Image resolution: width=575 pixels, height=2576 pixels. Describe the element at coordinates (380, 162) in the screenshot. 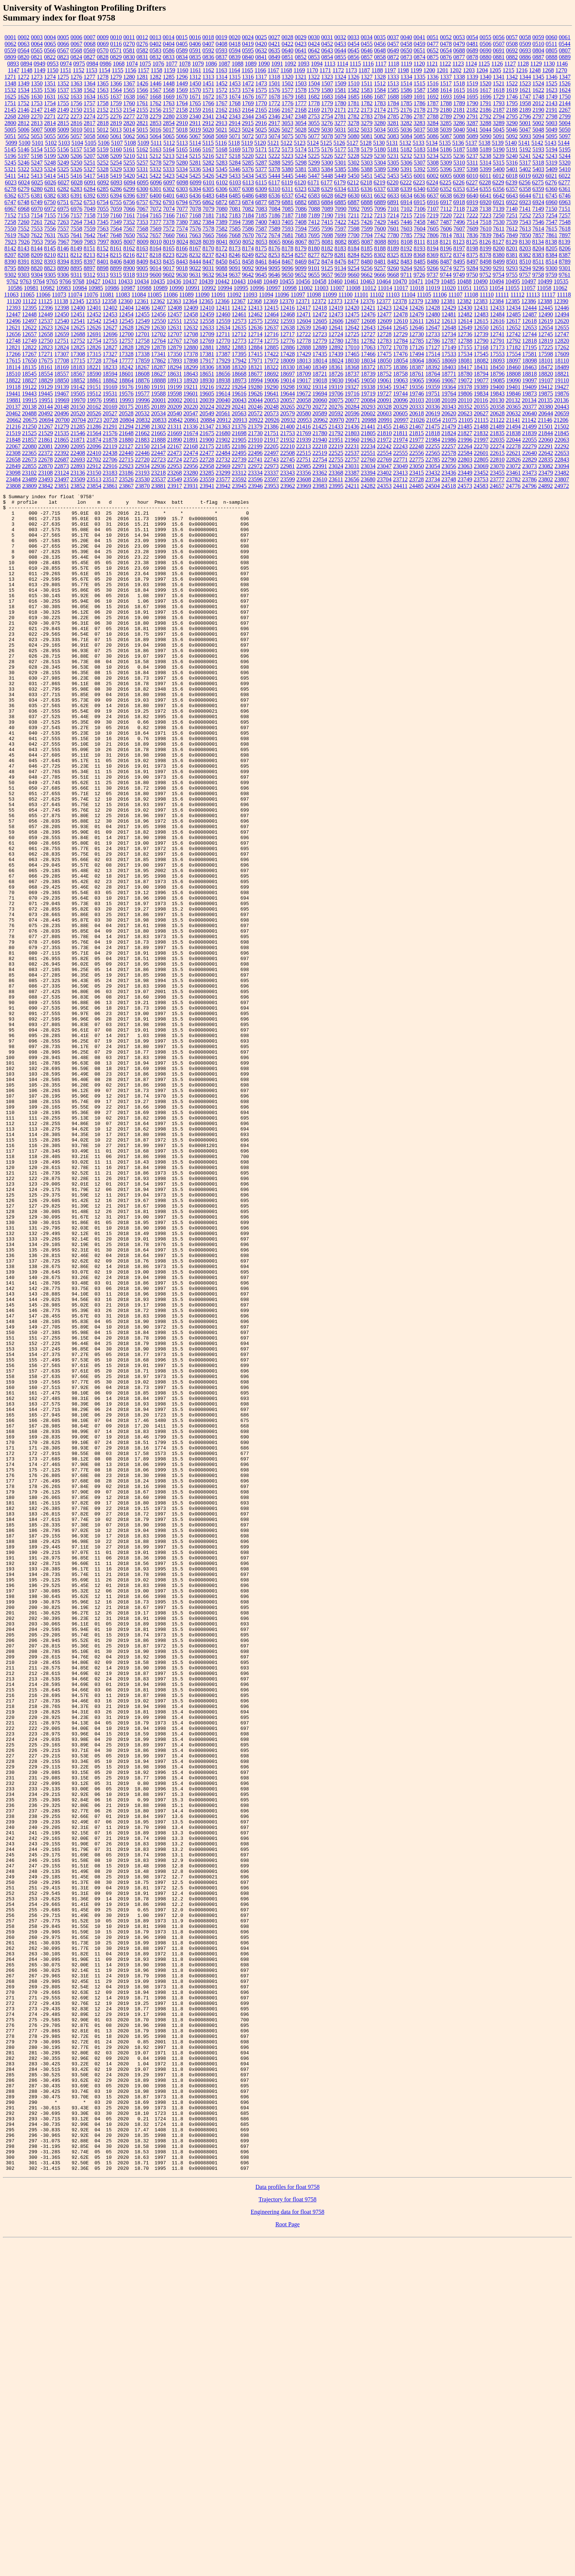

I see `5304` at that location.